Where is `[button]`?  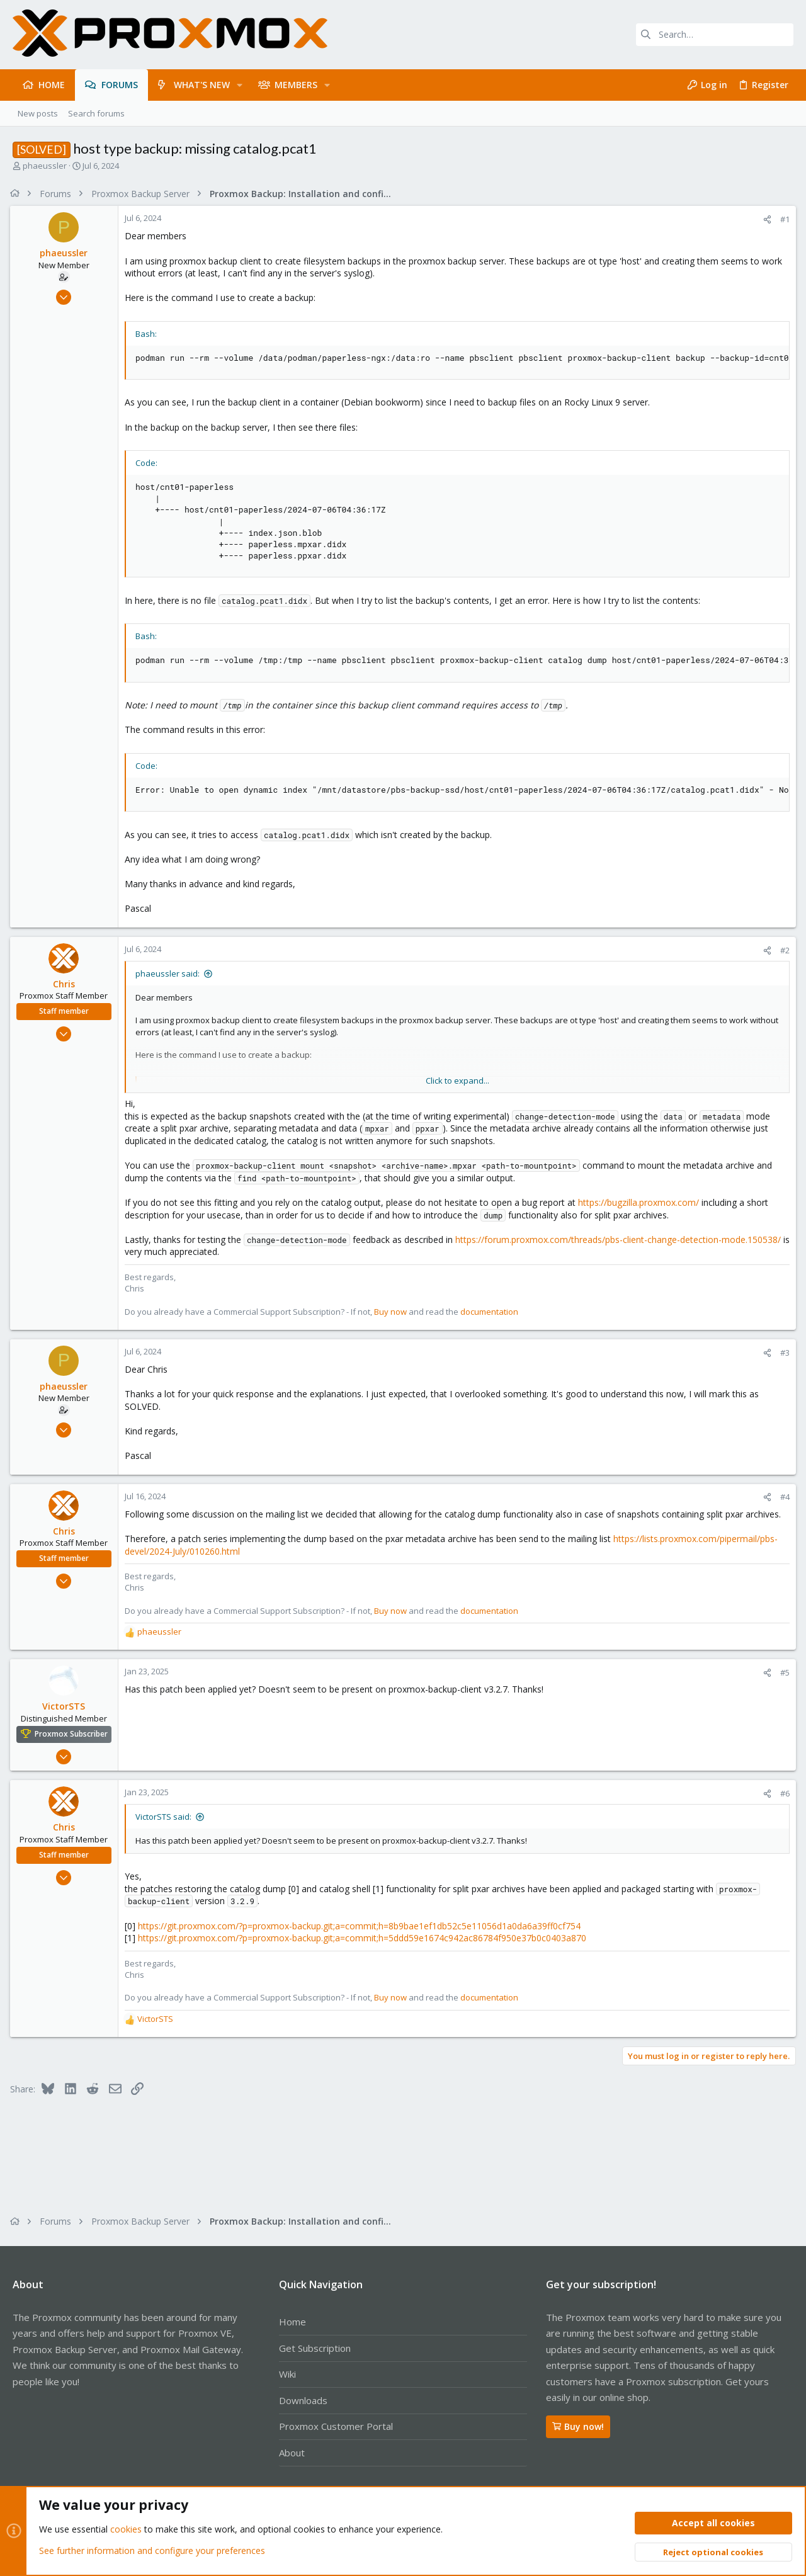
[button] is located at coordinates (239, 85).